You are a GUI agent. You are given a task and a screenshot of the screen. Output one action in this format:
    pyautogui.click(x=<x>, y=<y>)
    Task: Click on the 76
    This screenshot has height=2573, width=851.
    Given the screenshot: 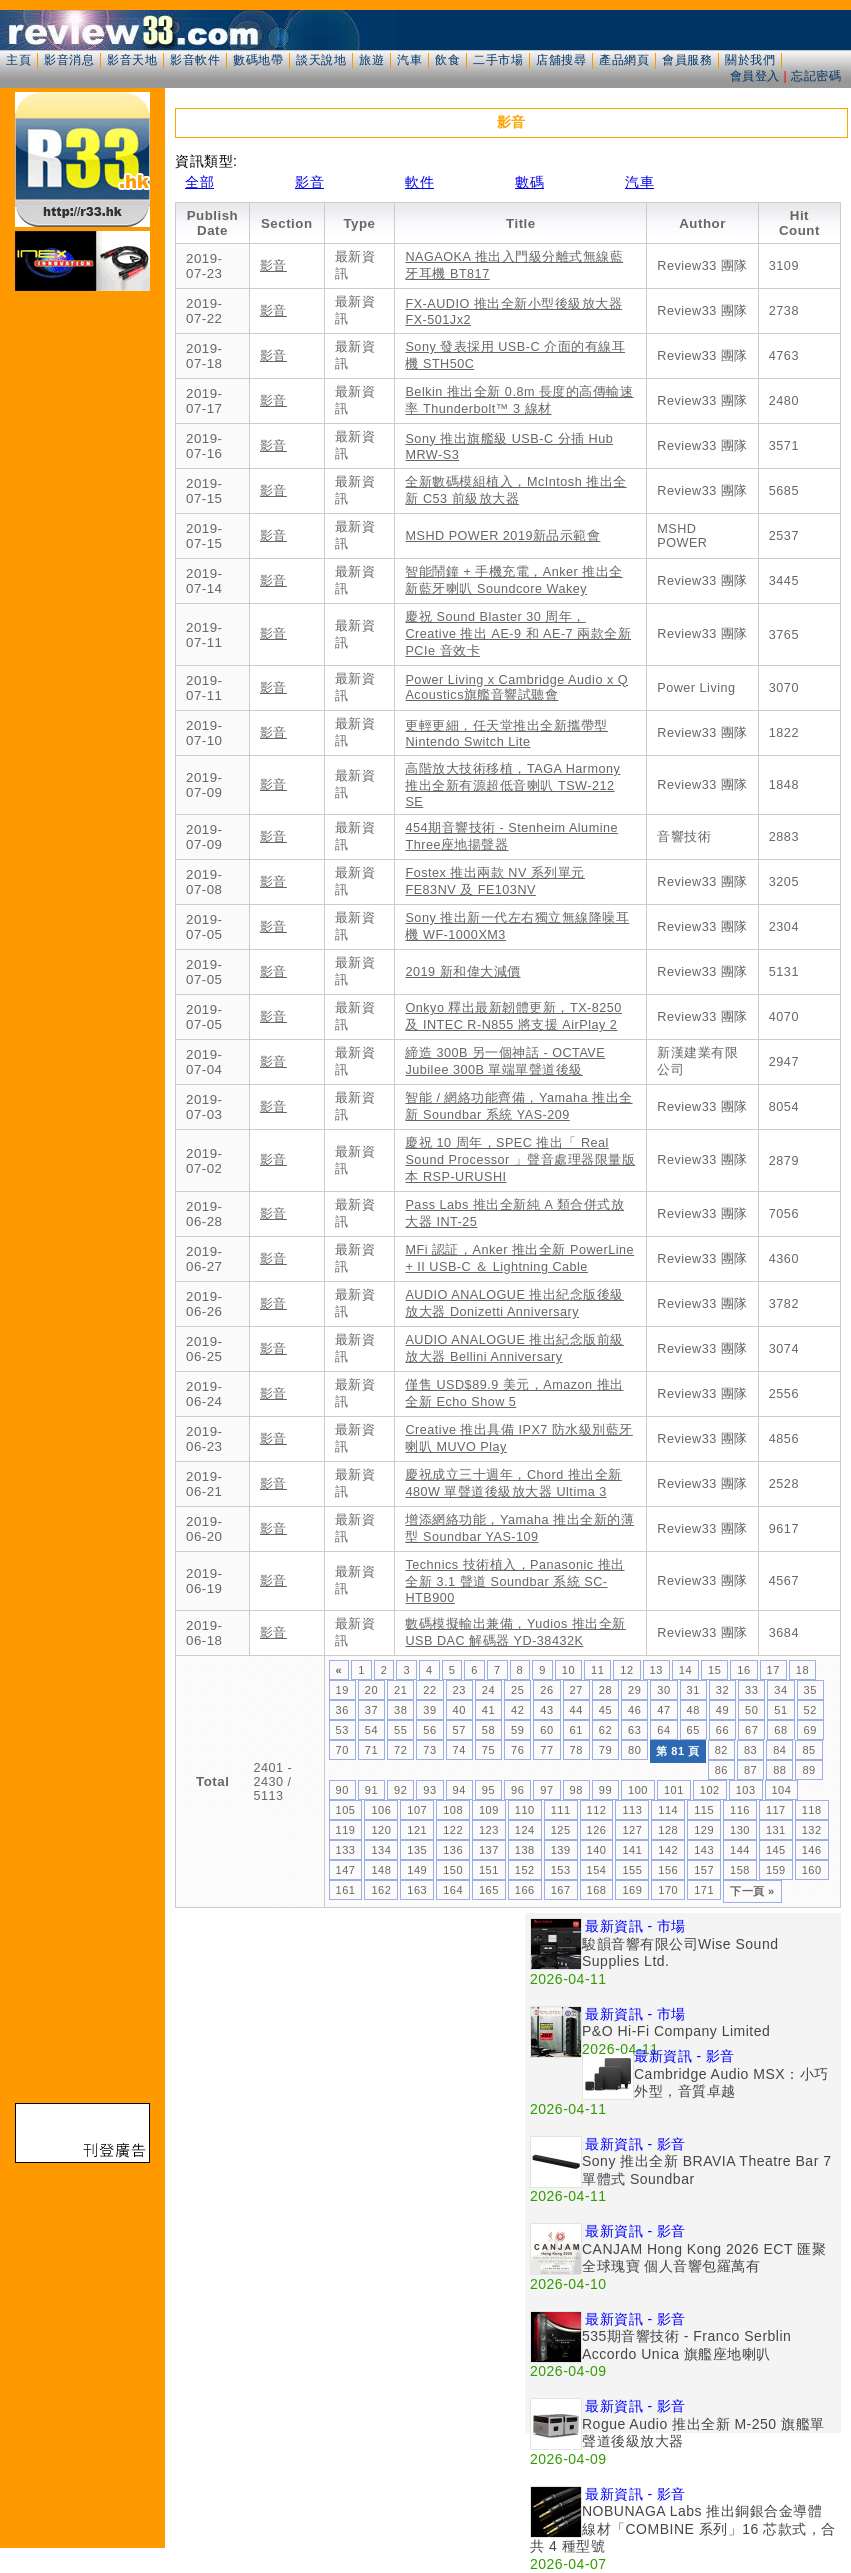 What is the action you would take?
    pyautogui.click(x=517, y=1750)
    